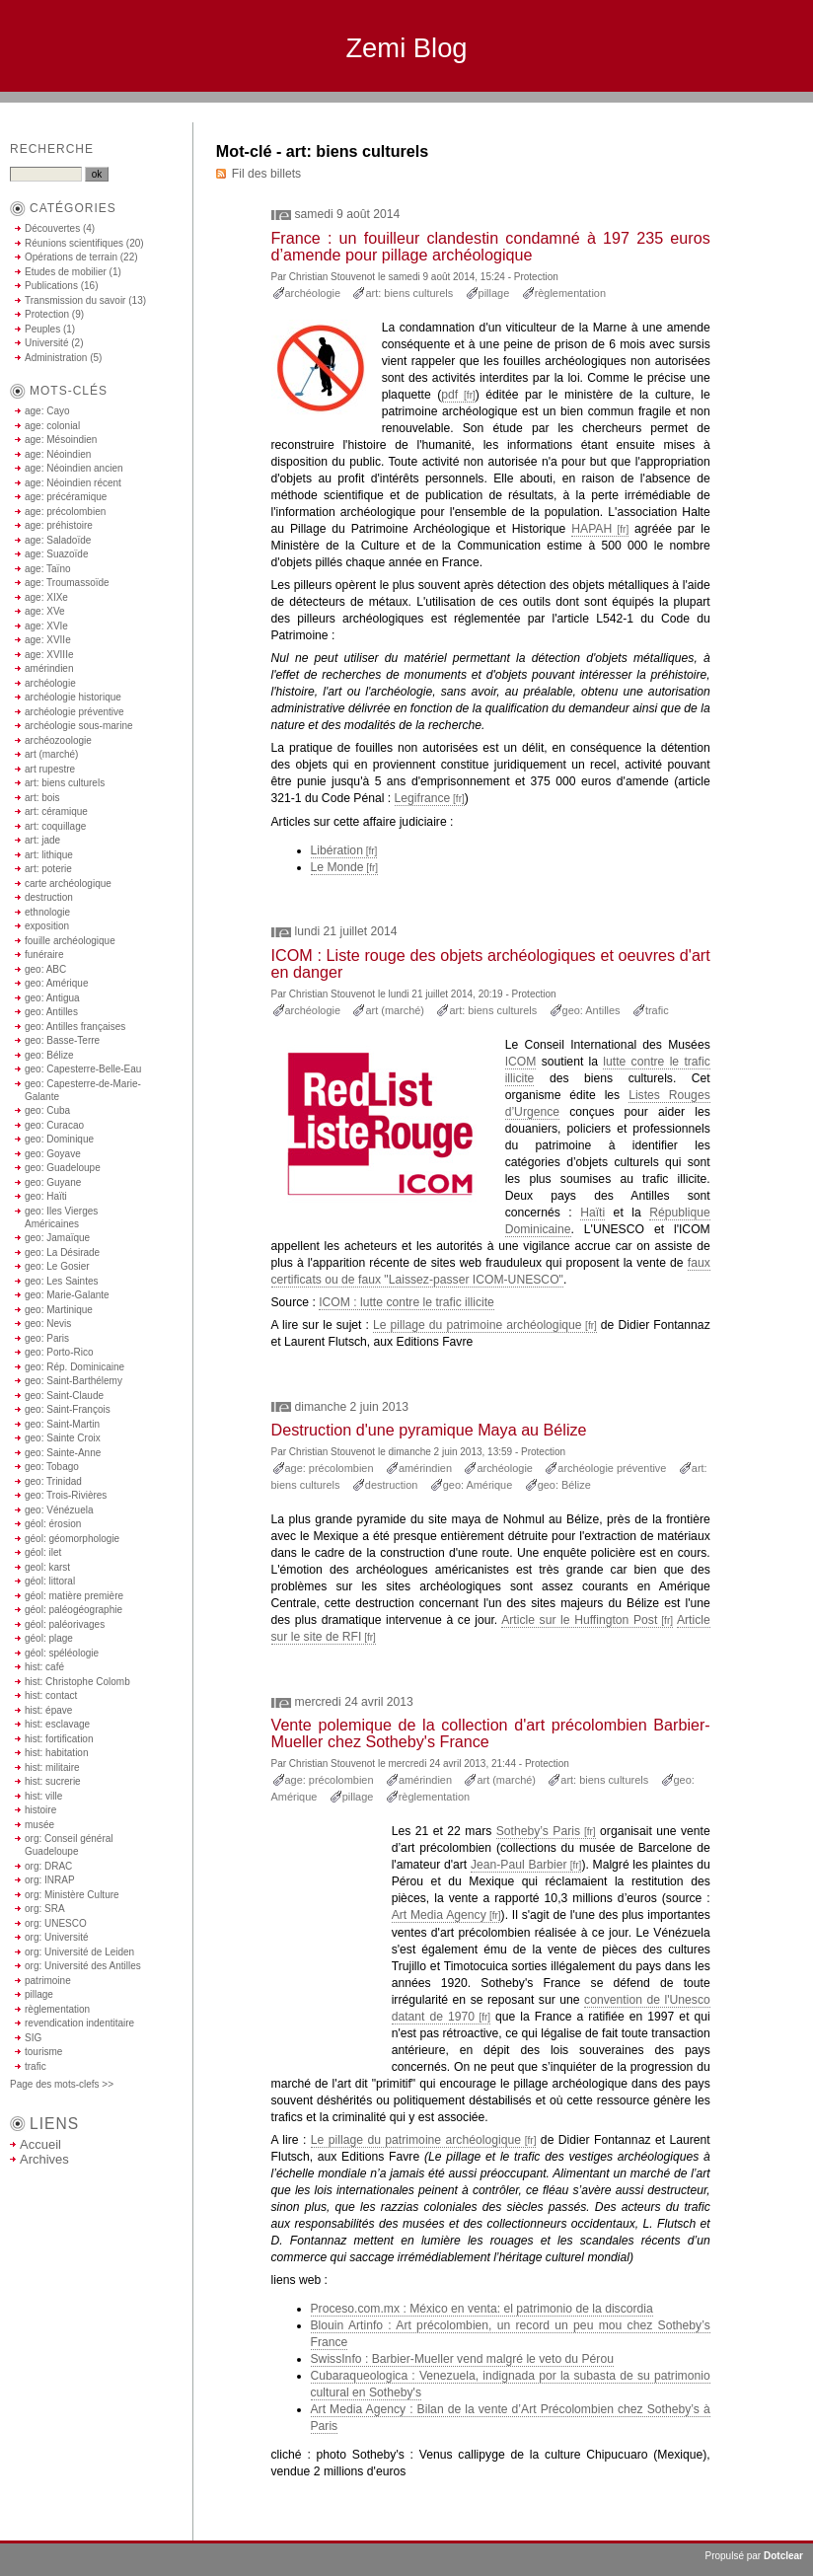 The image size is (813, 2576). What do you see at coordinates (482, 2309) in the screenshot?
I see `Proceso.com.mx : México en venta: el patrimonio de la discordia` at bounding box center [482, 2309].